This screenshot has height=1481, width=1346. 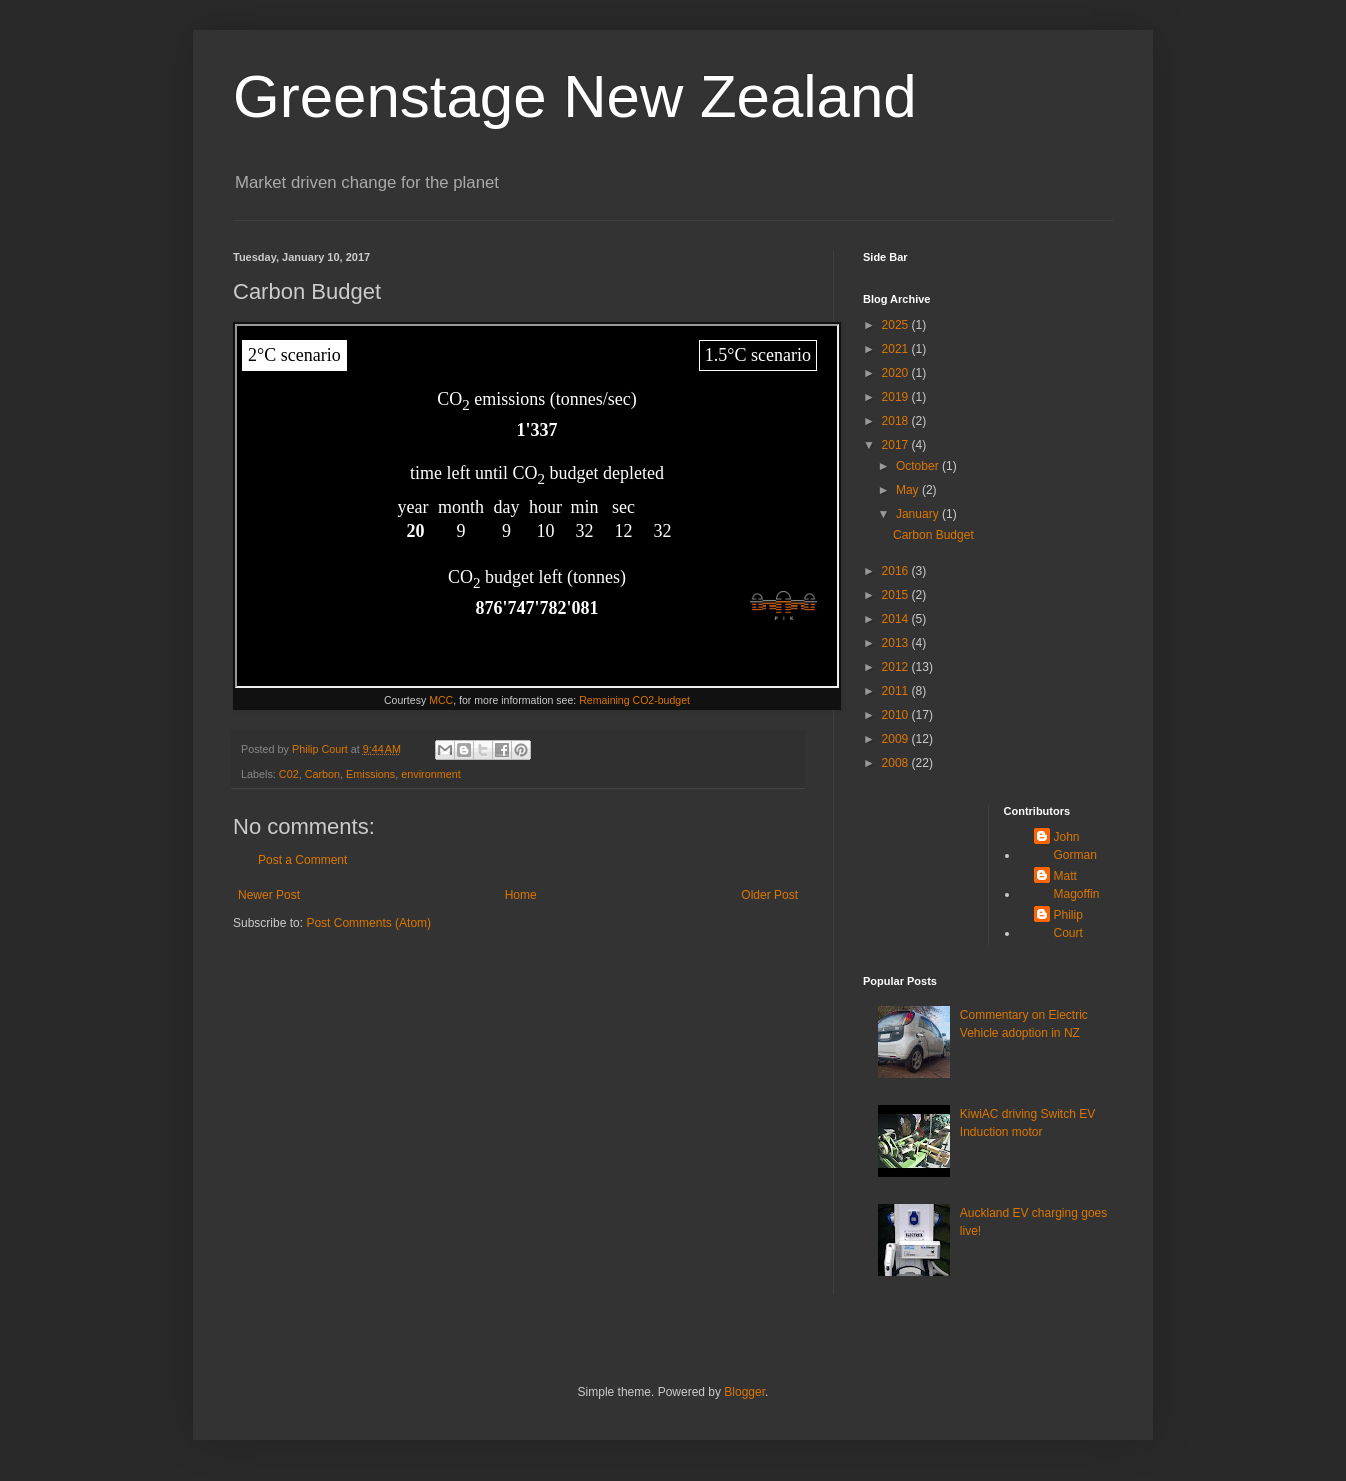 I want to click on John Gorman, so click(x=1075, y=846).